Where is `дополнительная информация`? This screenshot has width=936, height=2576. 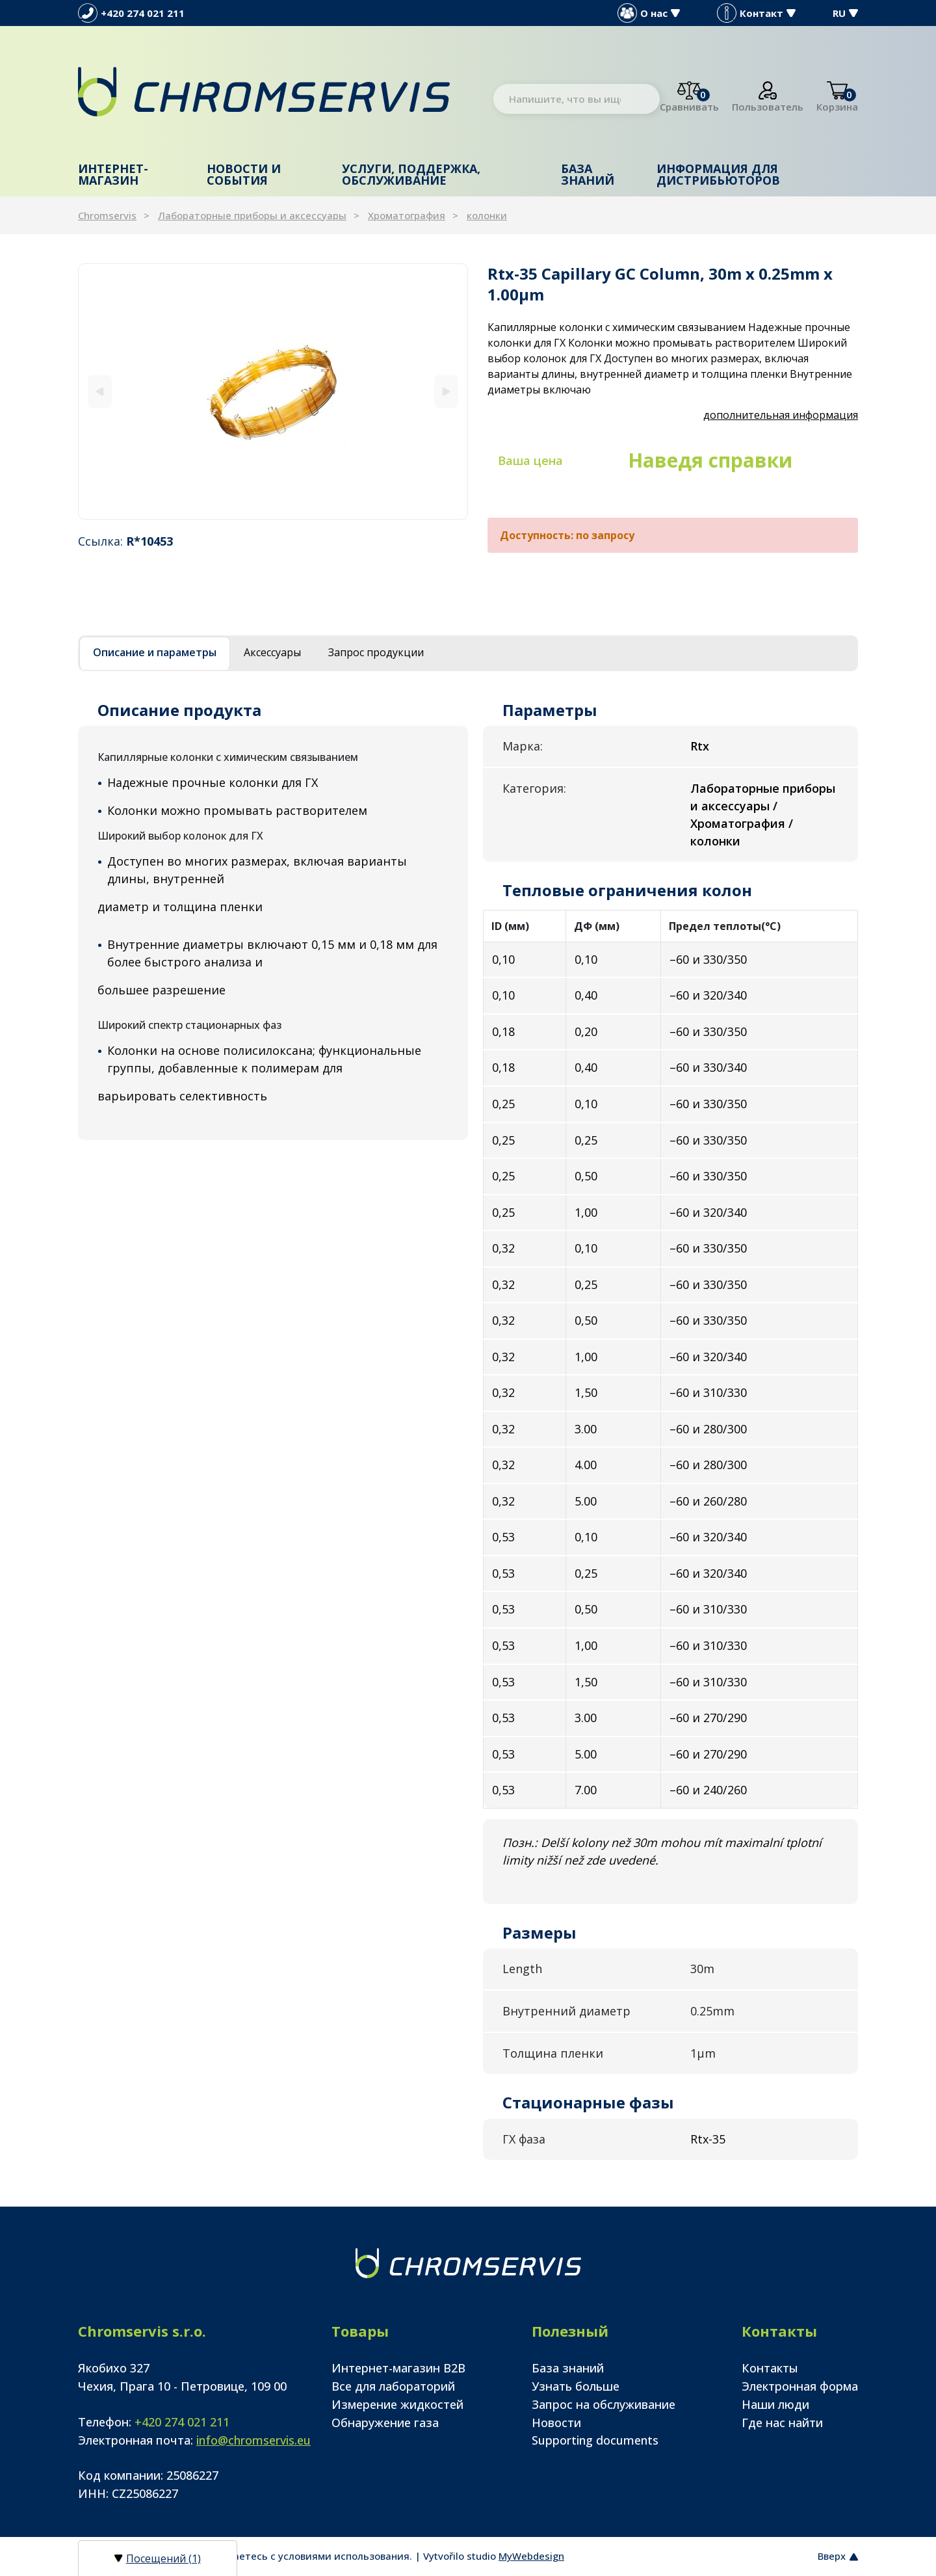
дополнительная информация is located at coordinates (780, 415).